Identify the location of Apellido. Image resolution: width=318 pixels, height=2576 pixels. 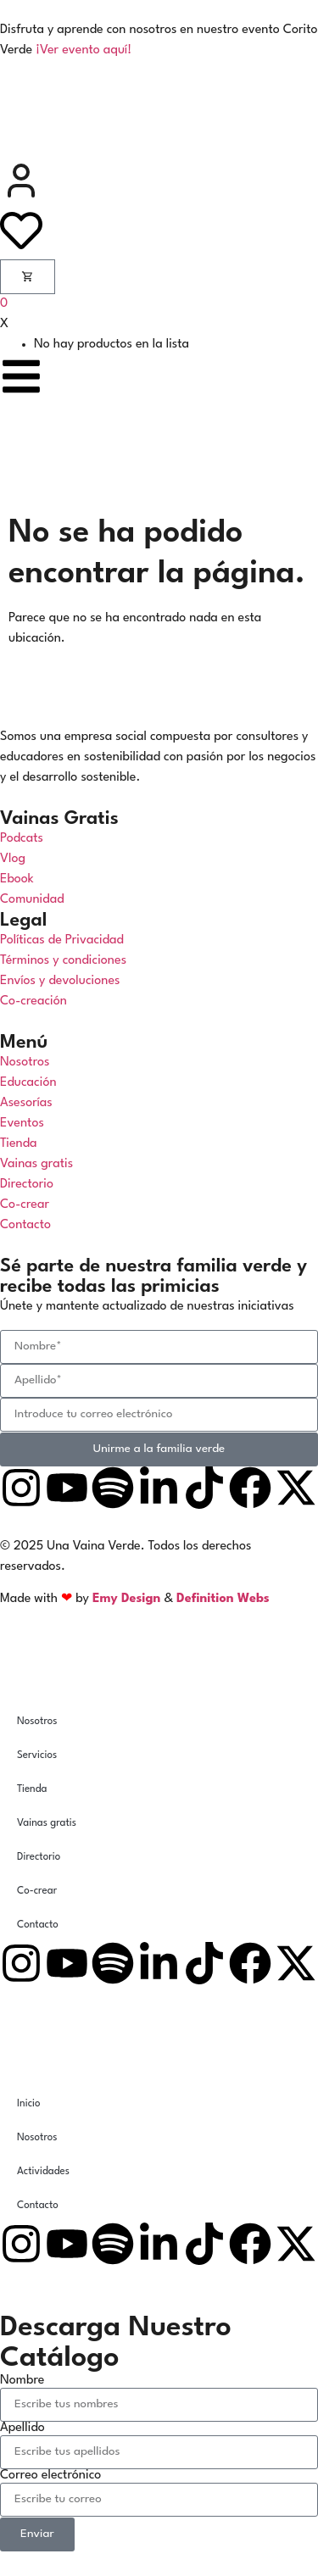
(22, 2428).